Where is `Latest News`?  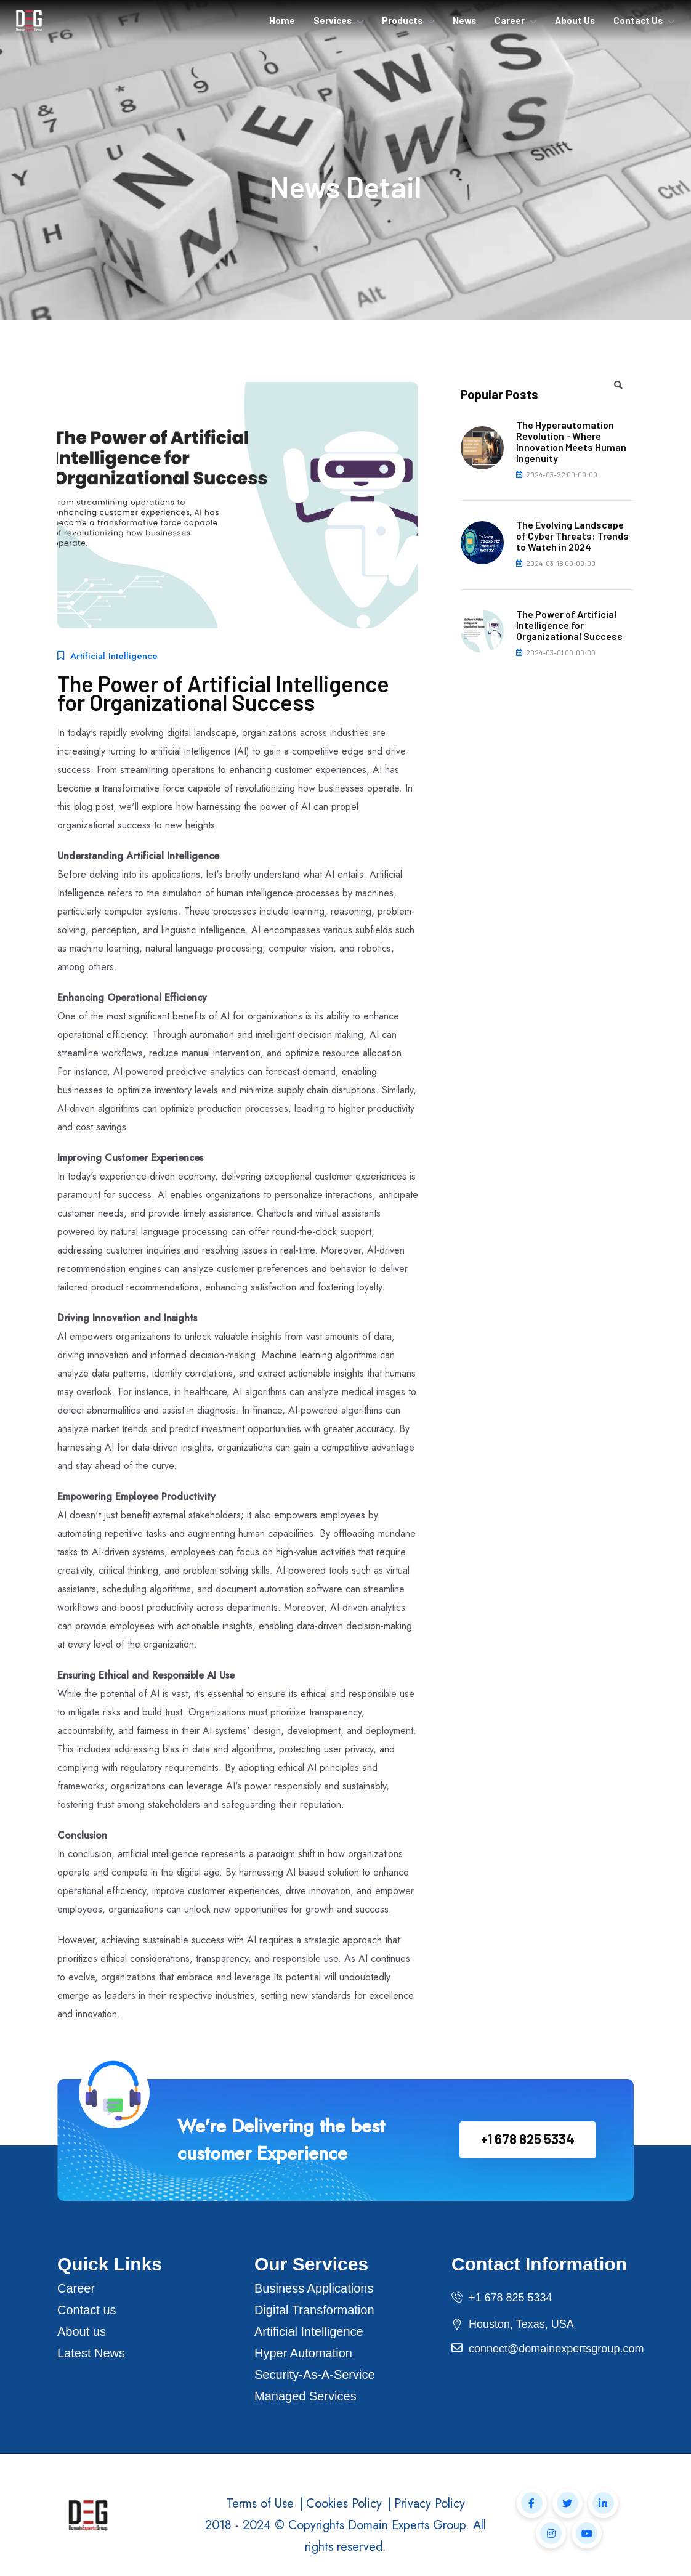 Latest News is located at coordinates (91, 2353).